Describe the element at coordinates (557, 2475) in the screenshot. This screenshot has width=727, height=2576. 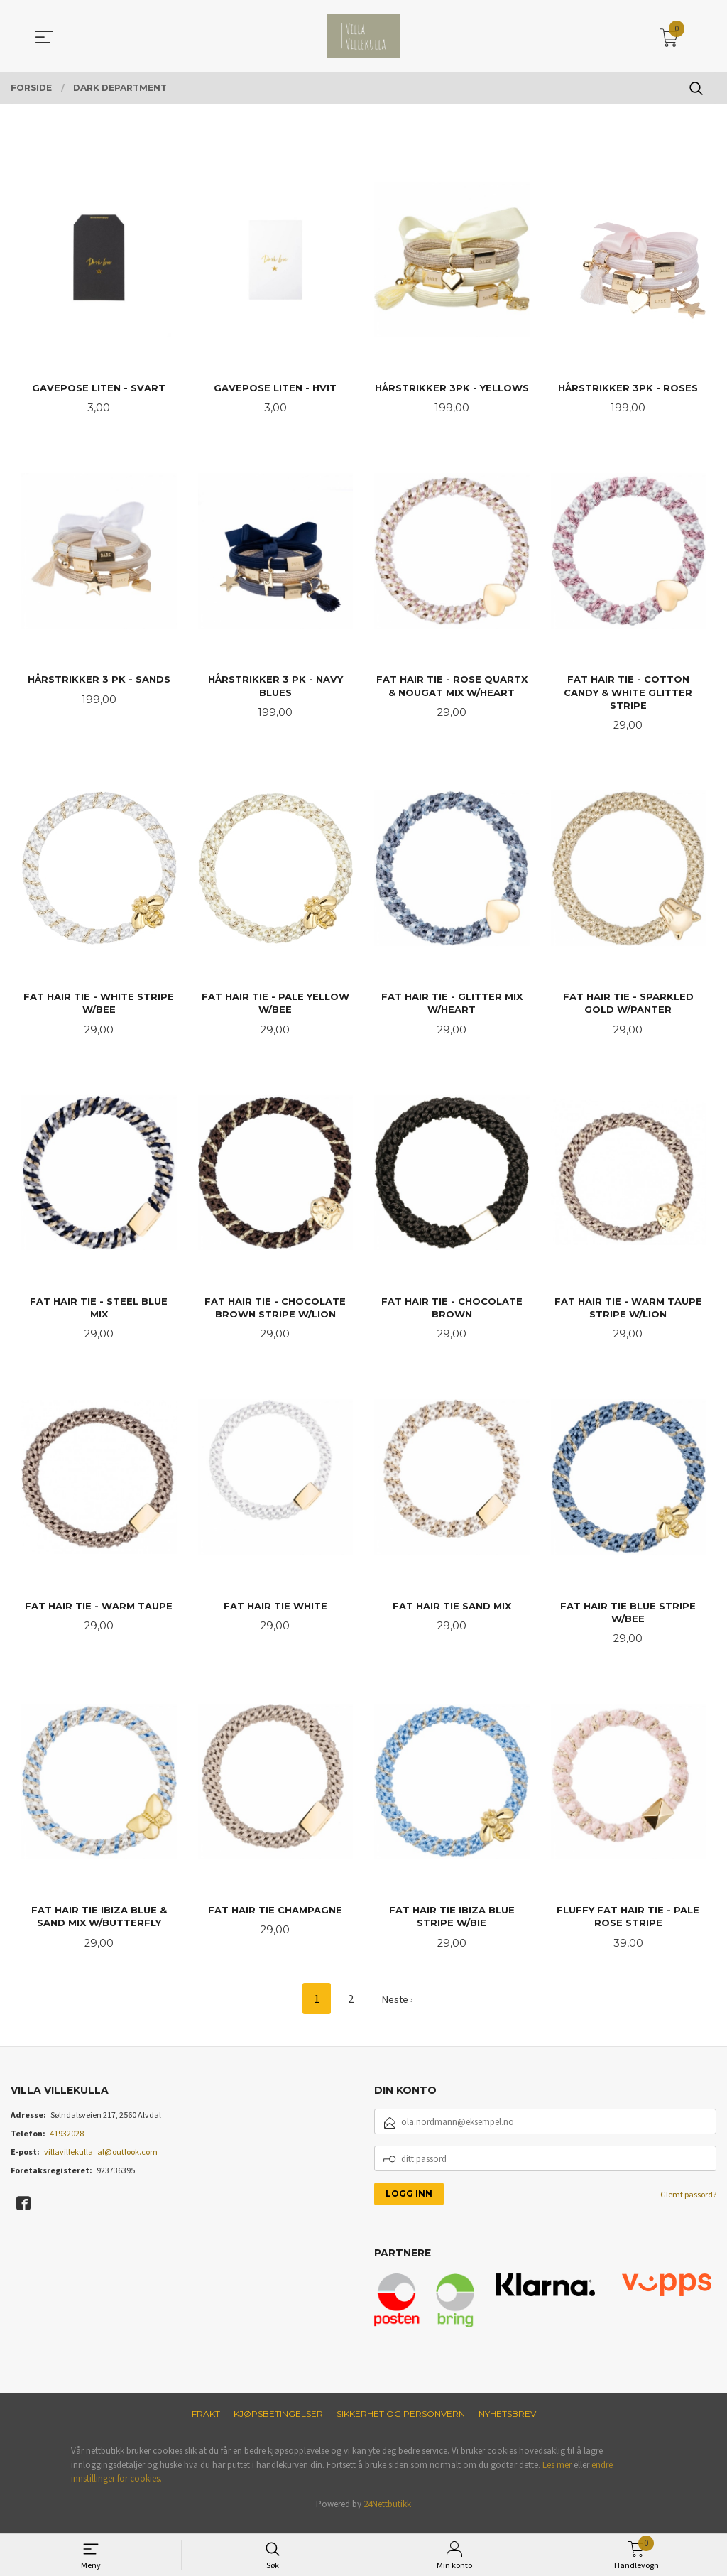
I see `Les mer` at that location.